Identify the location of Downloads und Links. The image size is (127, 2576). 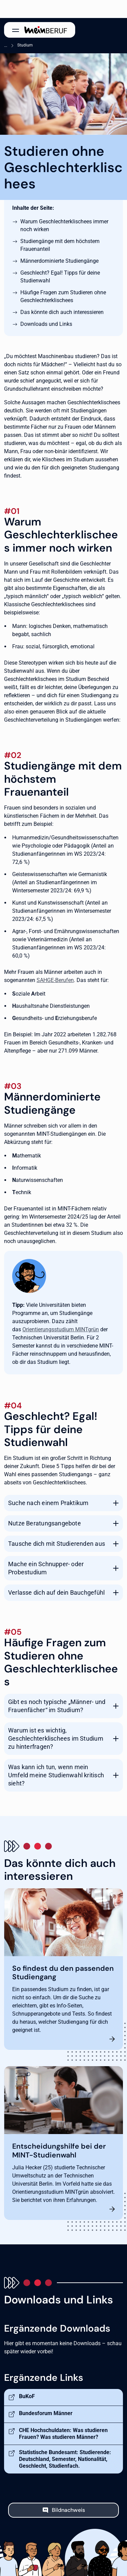
(46, 324).